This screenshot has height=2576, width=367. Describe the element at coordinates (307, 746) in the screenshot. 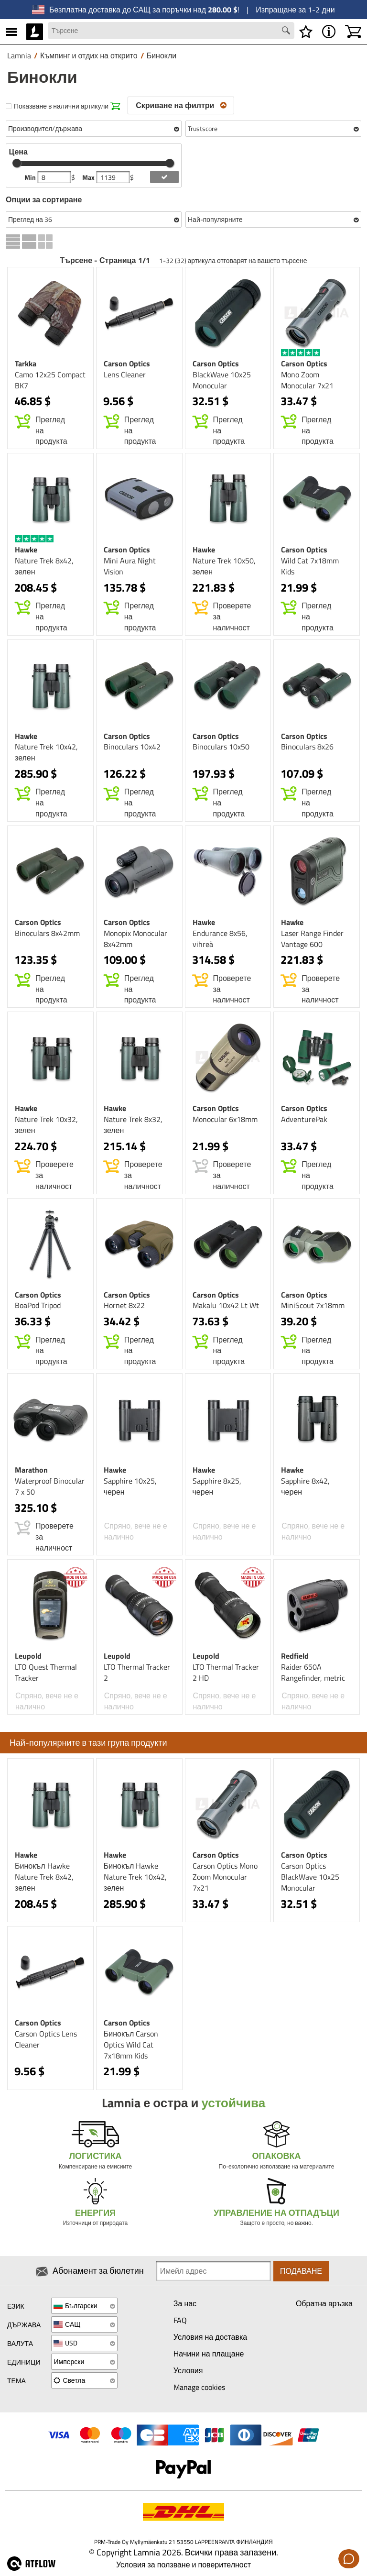

I see `Binoculars 8x26` at that location.